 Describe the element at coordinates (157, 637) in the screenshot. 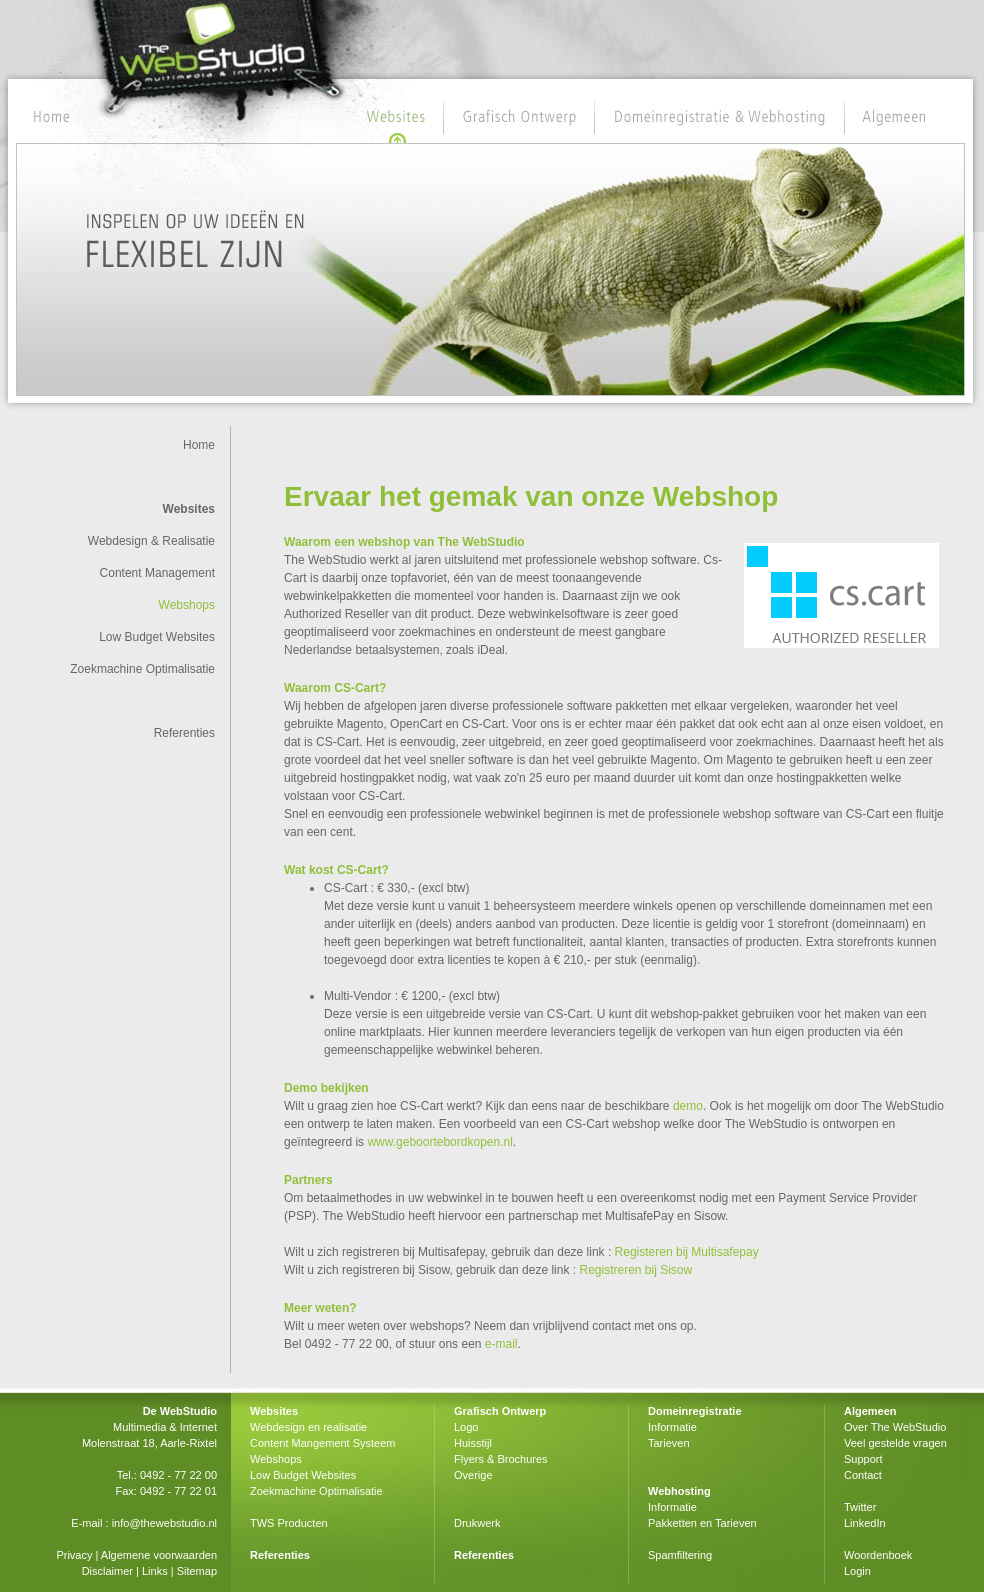

I see `Low Budget Websites` at that location.